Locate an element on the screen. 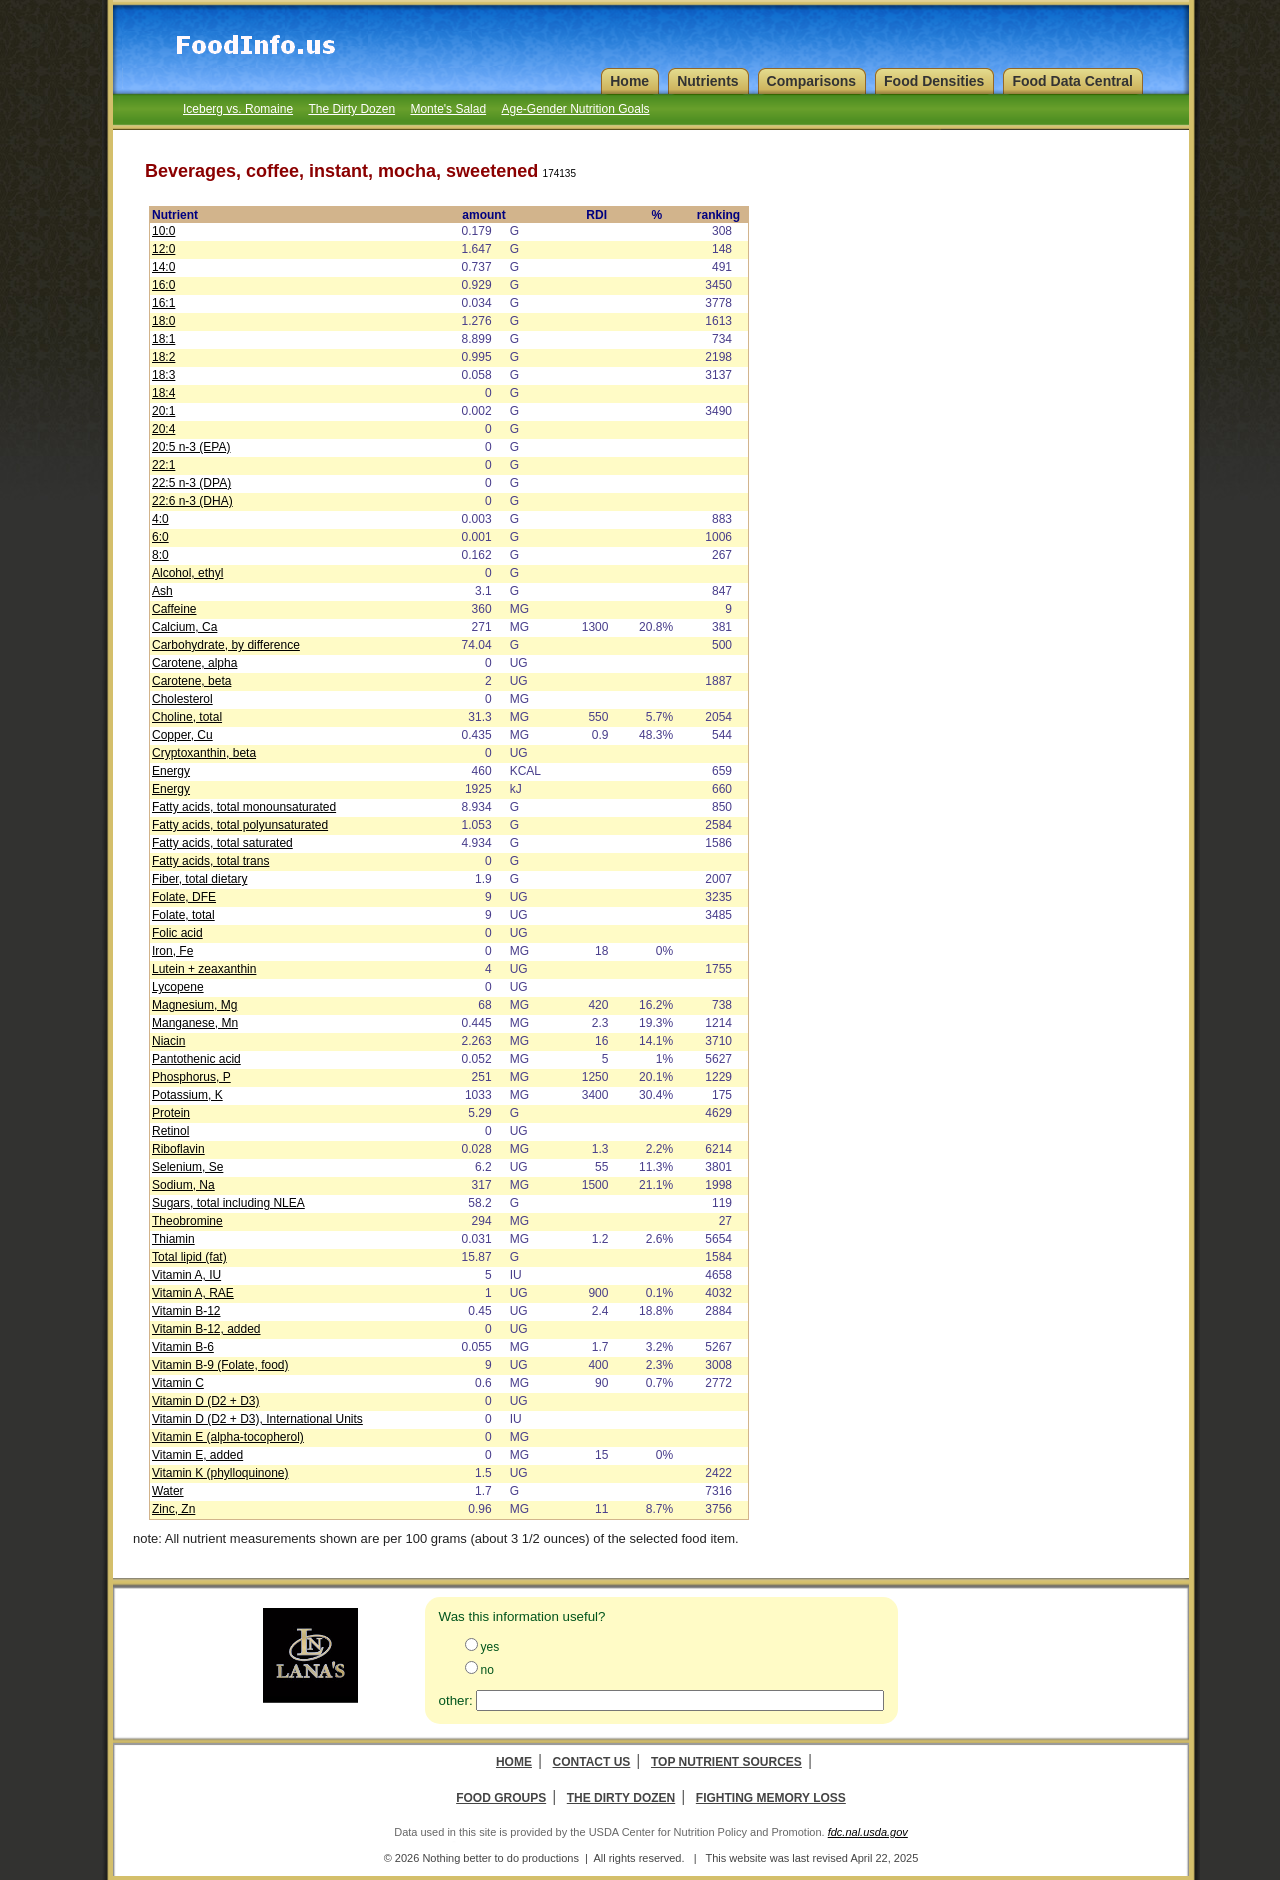 Image resolution: width=1280 pixels, height=1880 pixels. Magnesium, Mg is located at coordinates (194, 1005).